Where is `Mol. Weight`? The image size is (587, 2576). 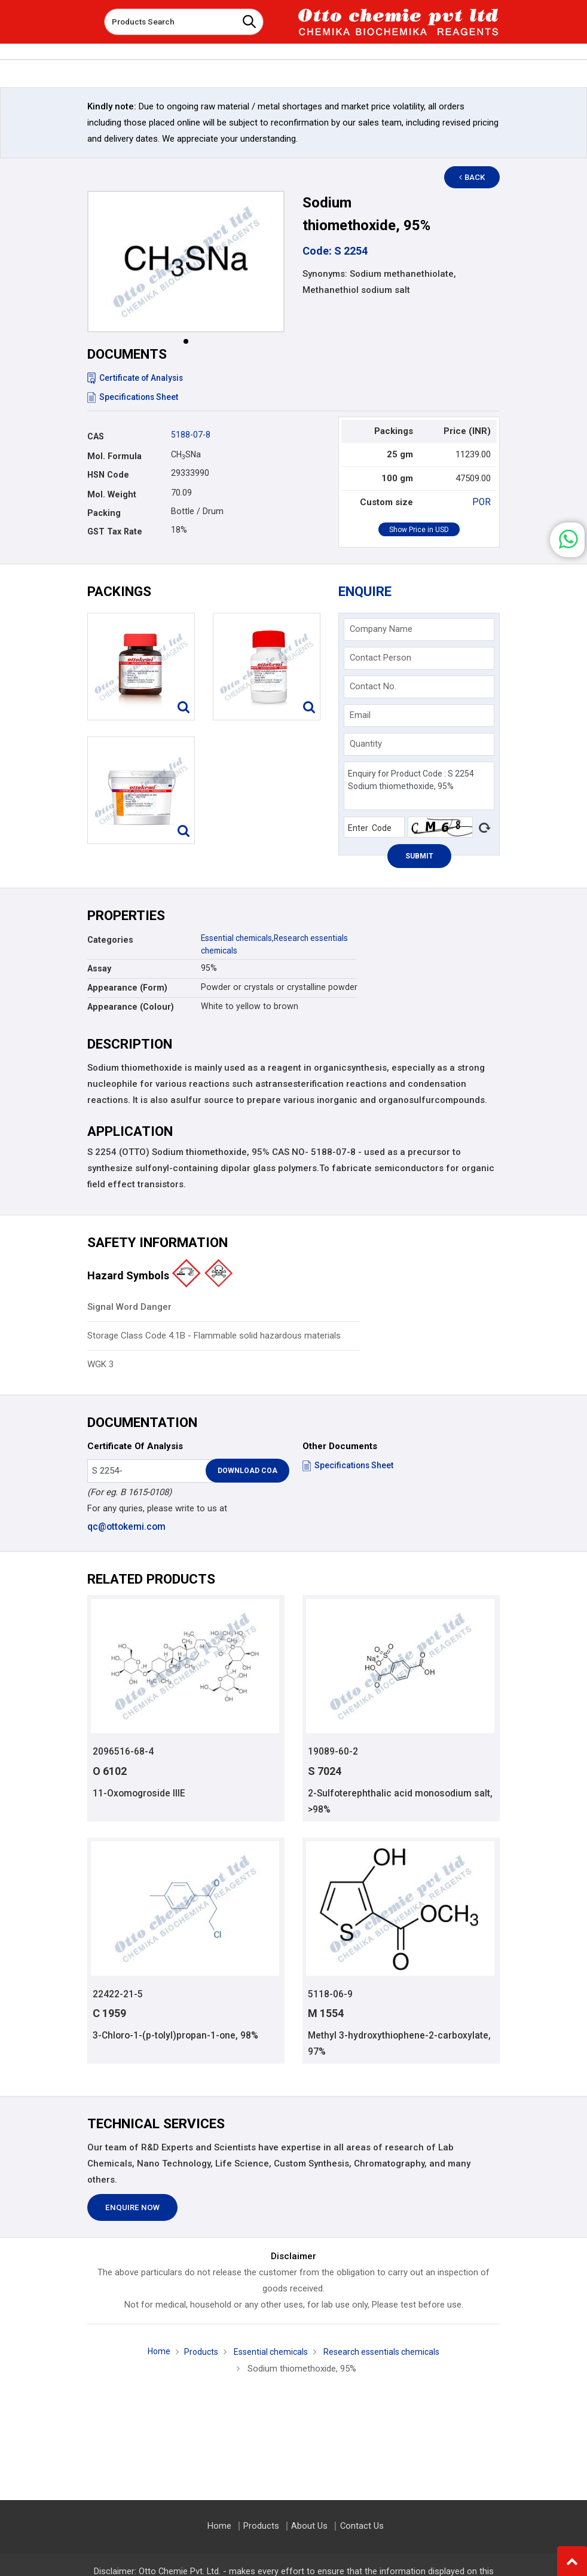 Mol. Weight is located at coordinates (111, 494).